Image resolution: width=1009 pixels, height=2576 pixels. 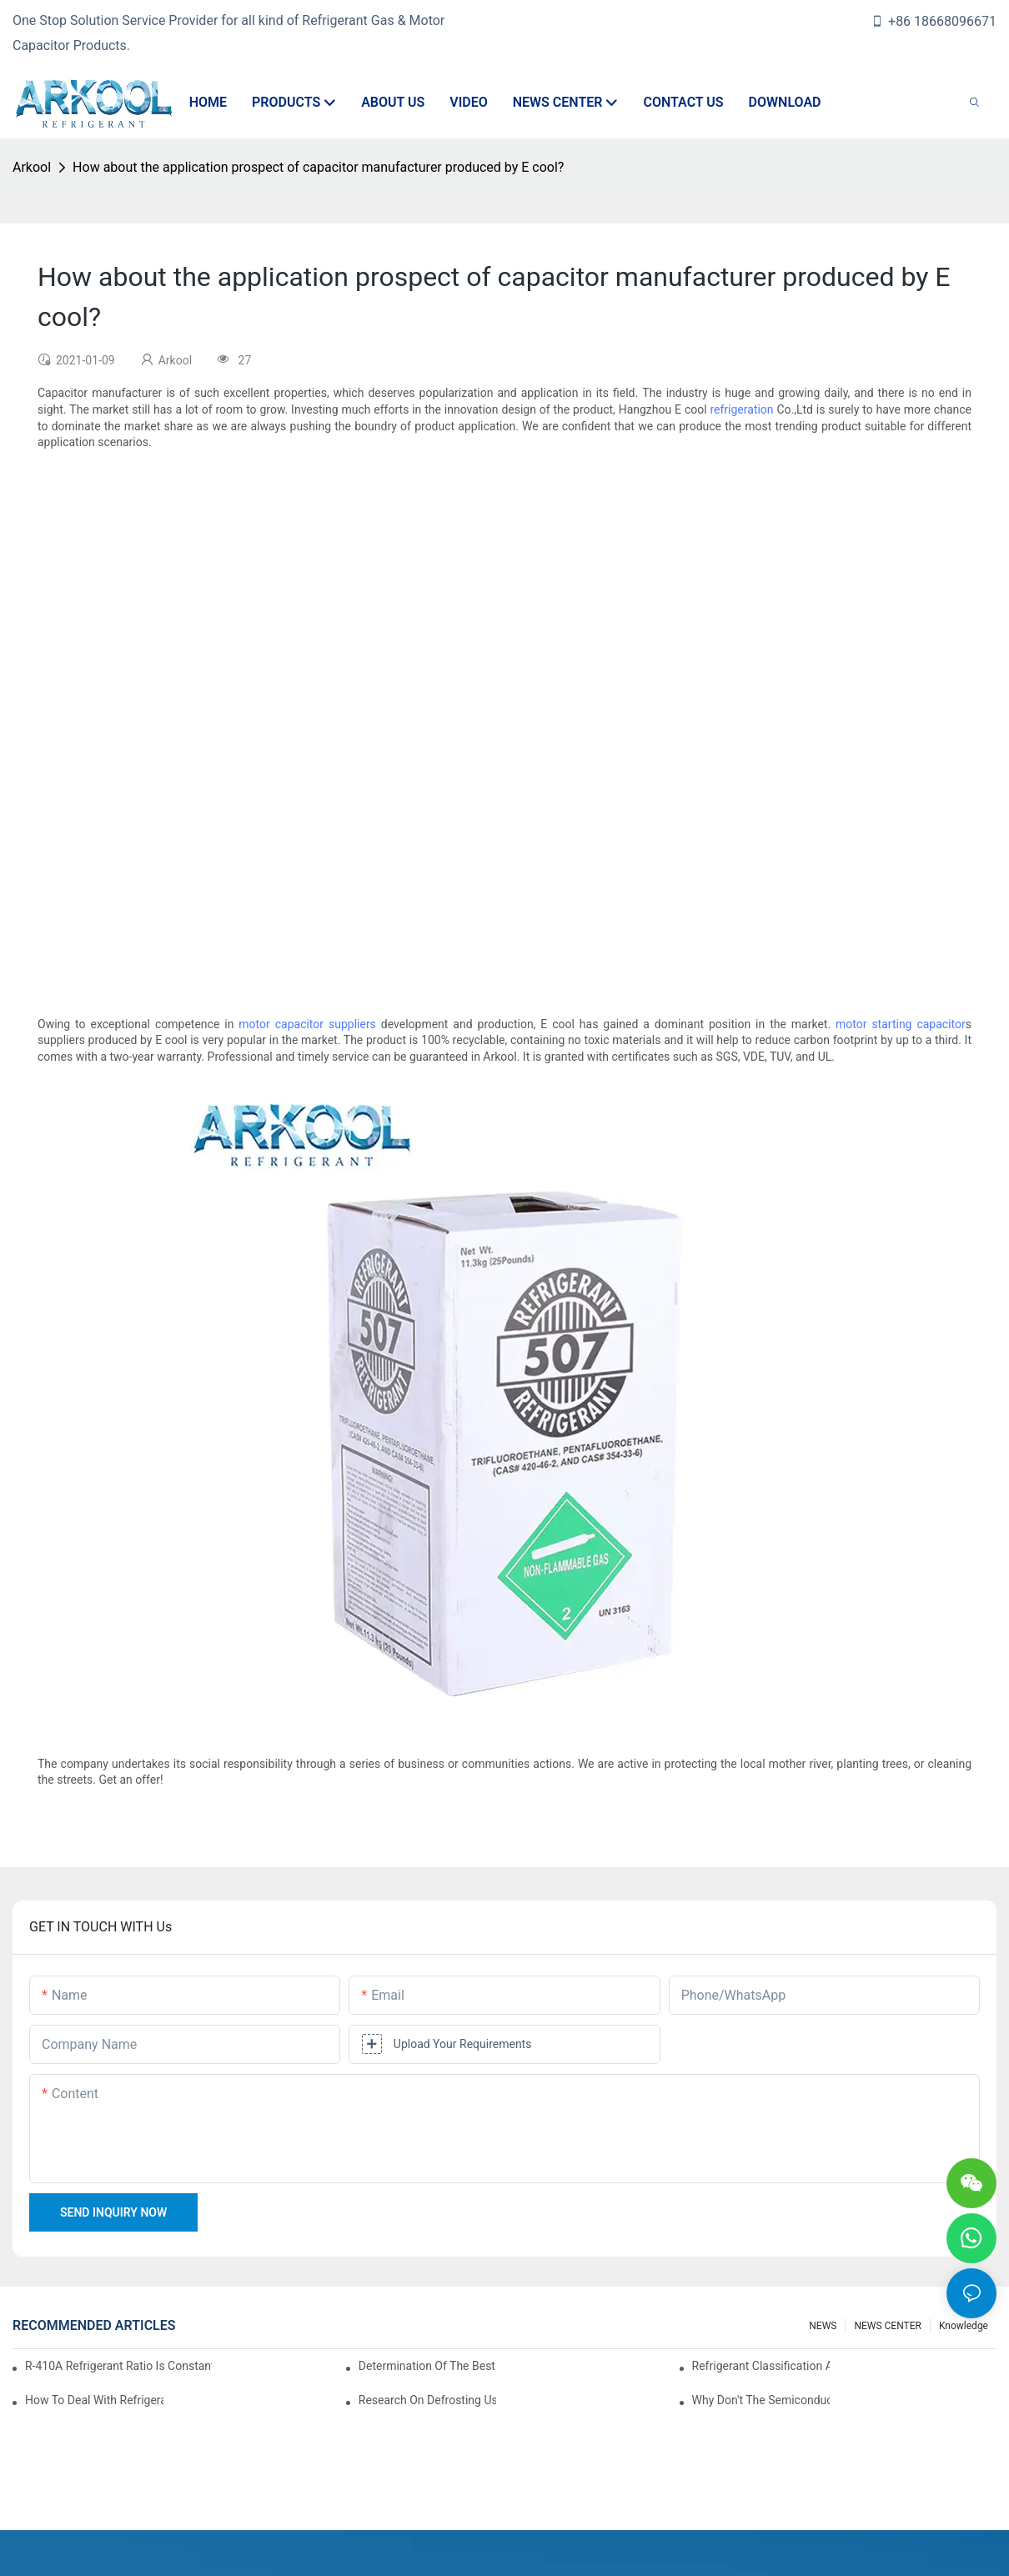 What do you see at coordinates (118, 2366) in the screenshot?
I see `R-410A refrigerant ratio is constant, used in commercial air-conditioning` at bounding box center [118, 2366].